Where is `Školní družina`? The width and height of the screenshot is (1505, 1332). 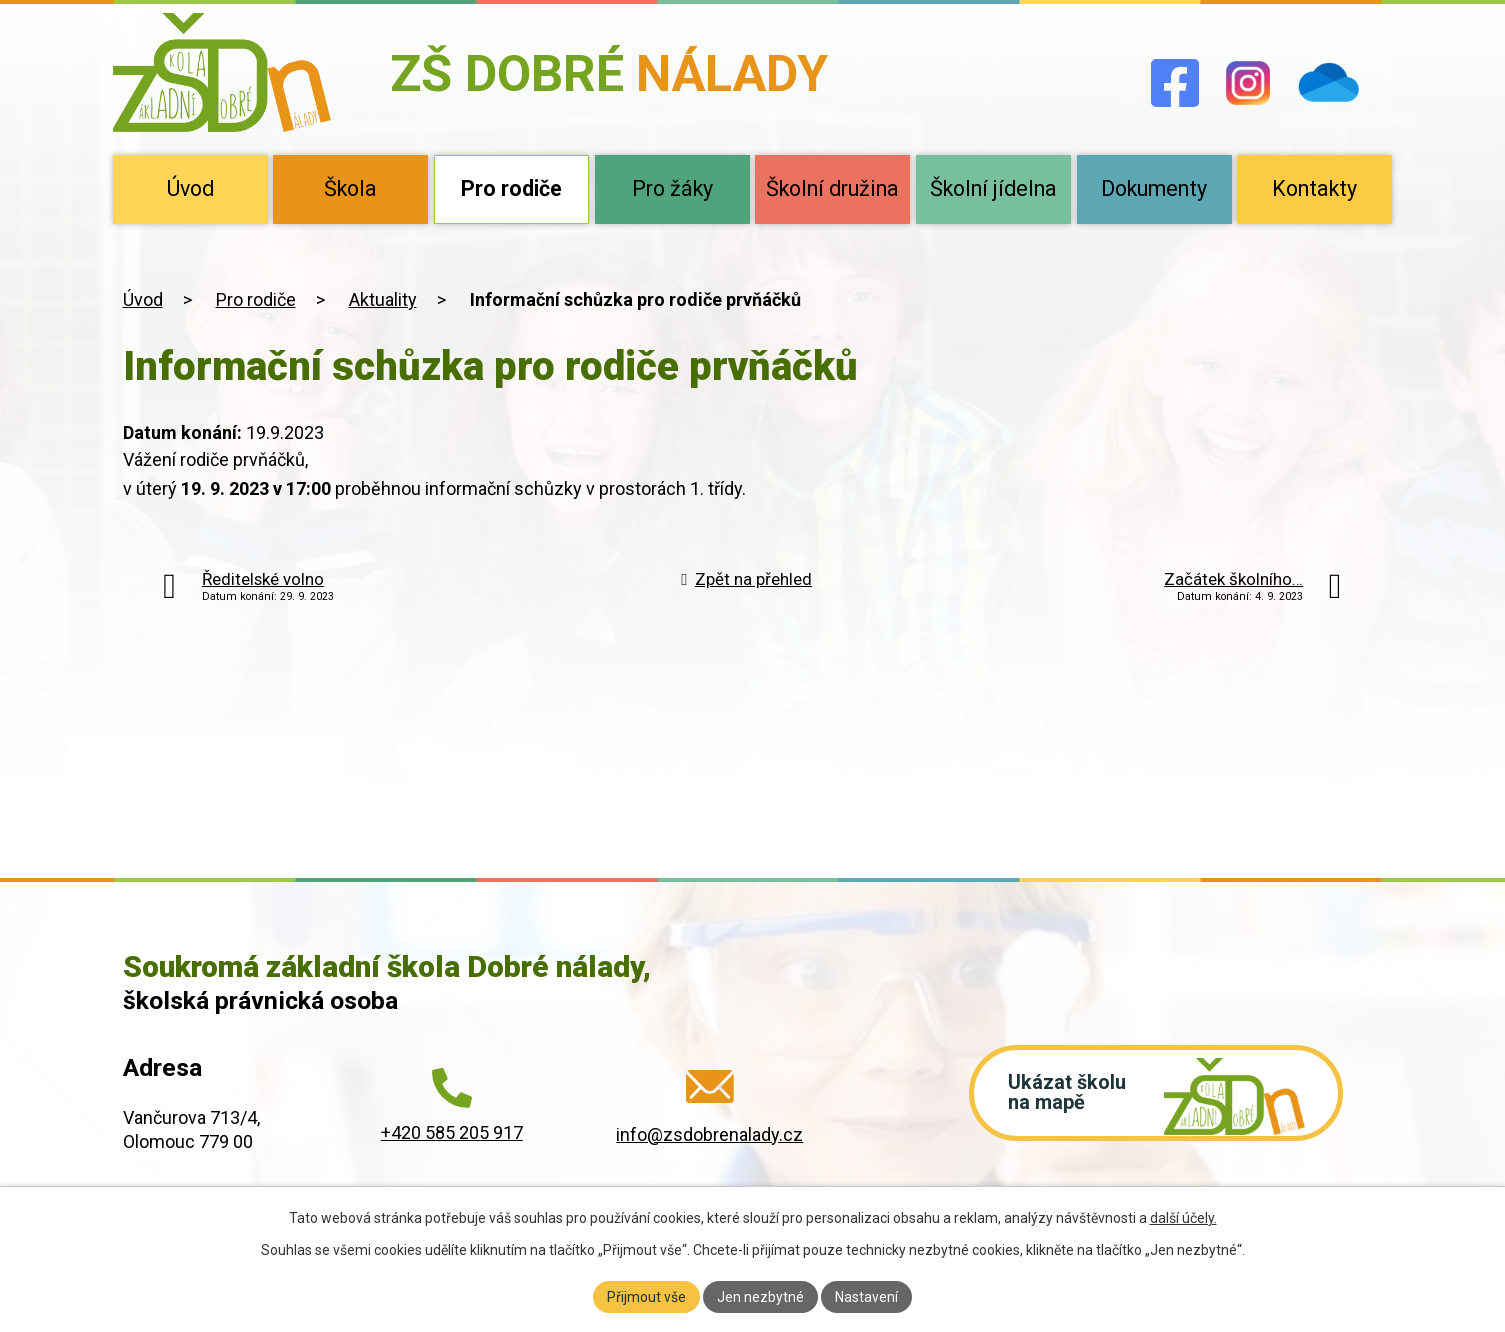
Školní družina is located at coordinates (832, 188).